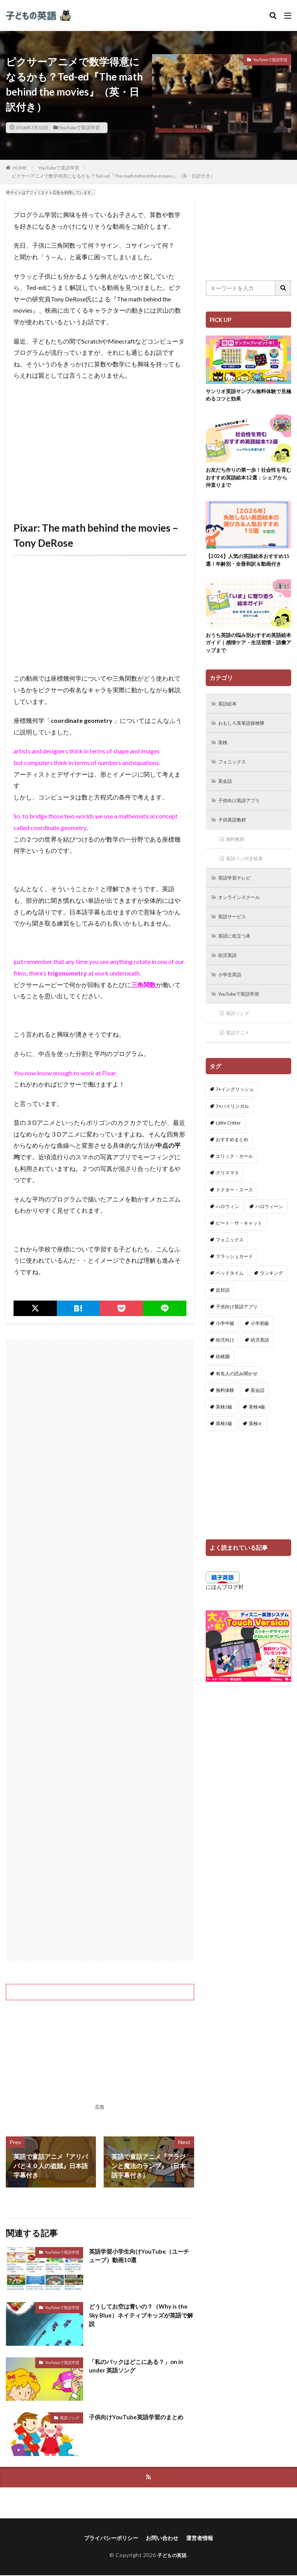 This screenshot has height=2576, width=297. What do you see at coordinates (232, 999) in the screenshot?
I see `小学生英語` at bounding box center [232, 999].